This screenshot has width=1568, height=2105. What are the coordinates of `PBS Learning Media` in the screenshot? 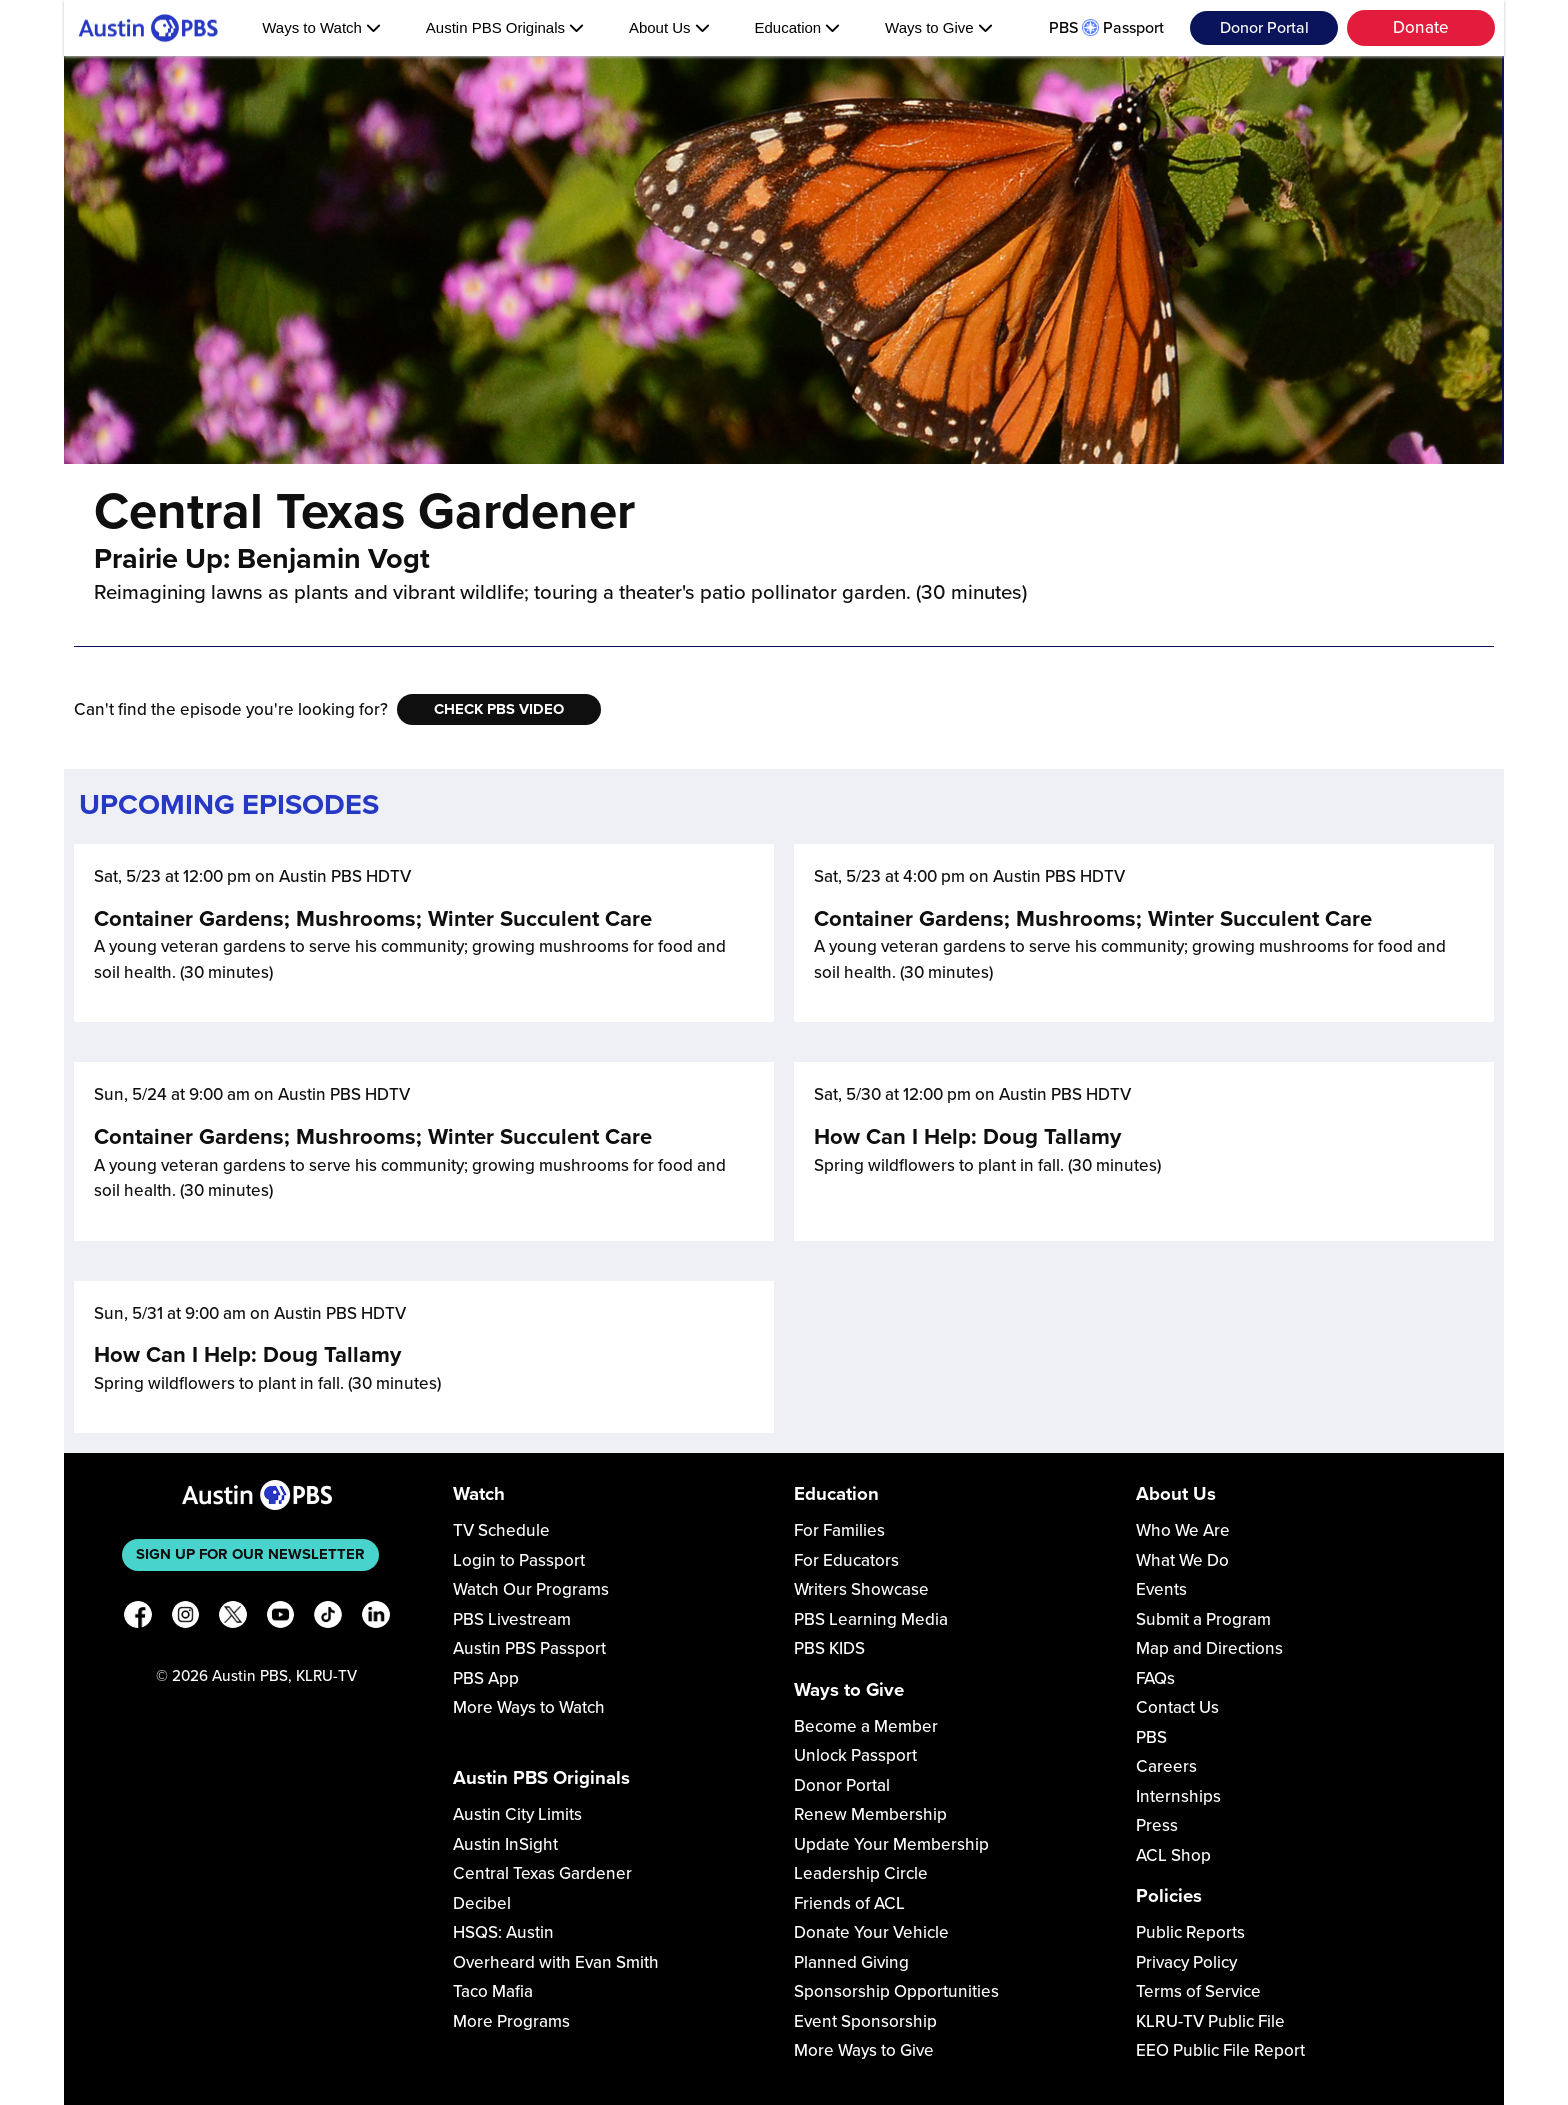 It's located at (871, 1619).